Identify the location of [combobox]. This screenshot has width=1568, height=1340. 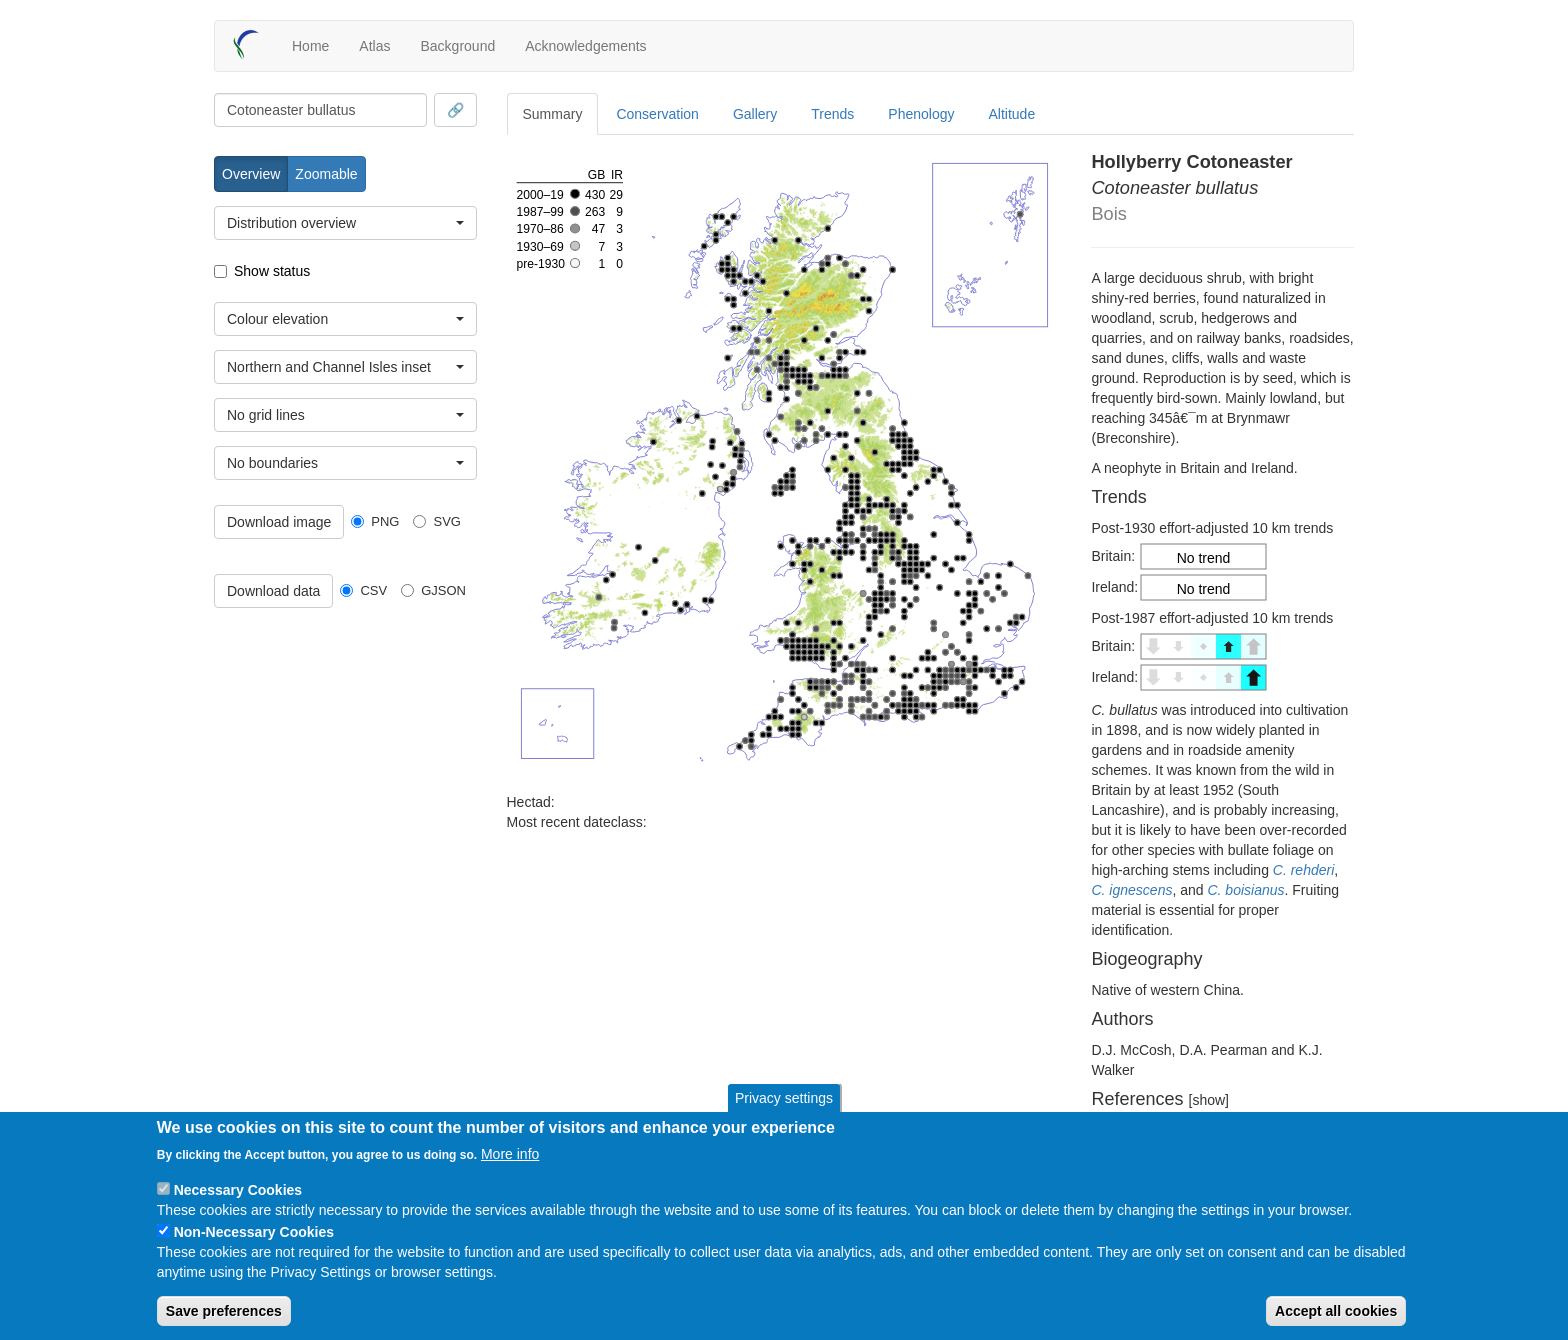
(320, 110).